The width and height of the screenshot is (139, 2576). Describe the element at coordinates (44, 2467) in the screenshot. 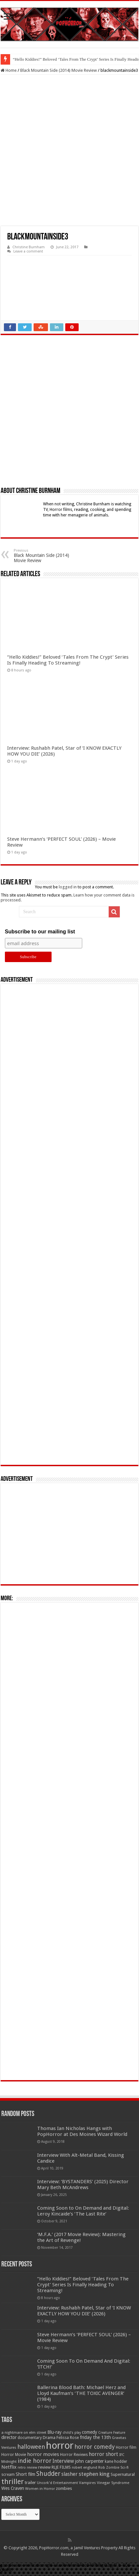

I see `review [review (70 items)]` at that location.